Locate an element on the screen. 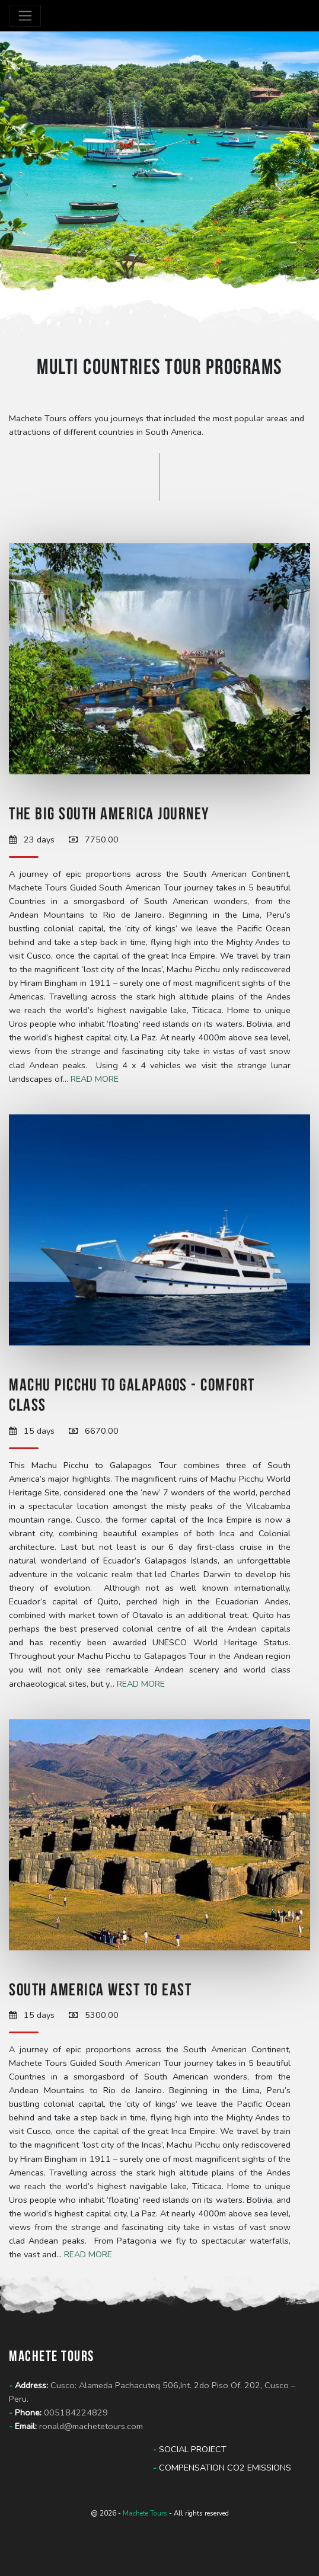 The height and width of the screenshot is (2576, 319). Social Project is located at coordinates (190, 2449).